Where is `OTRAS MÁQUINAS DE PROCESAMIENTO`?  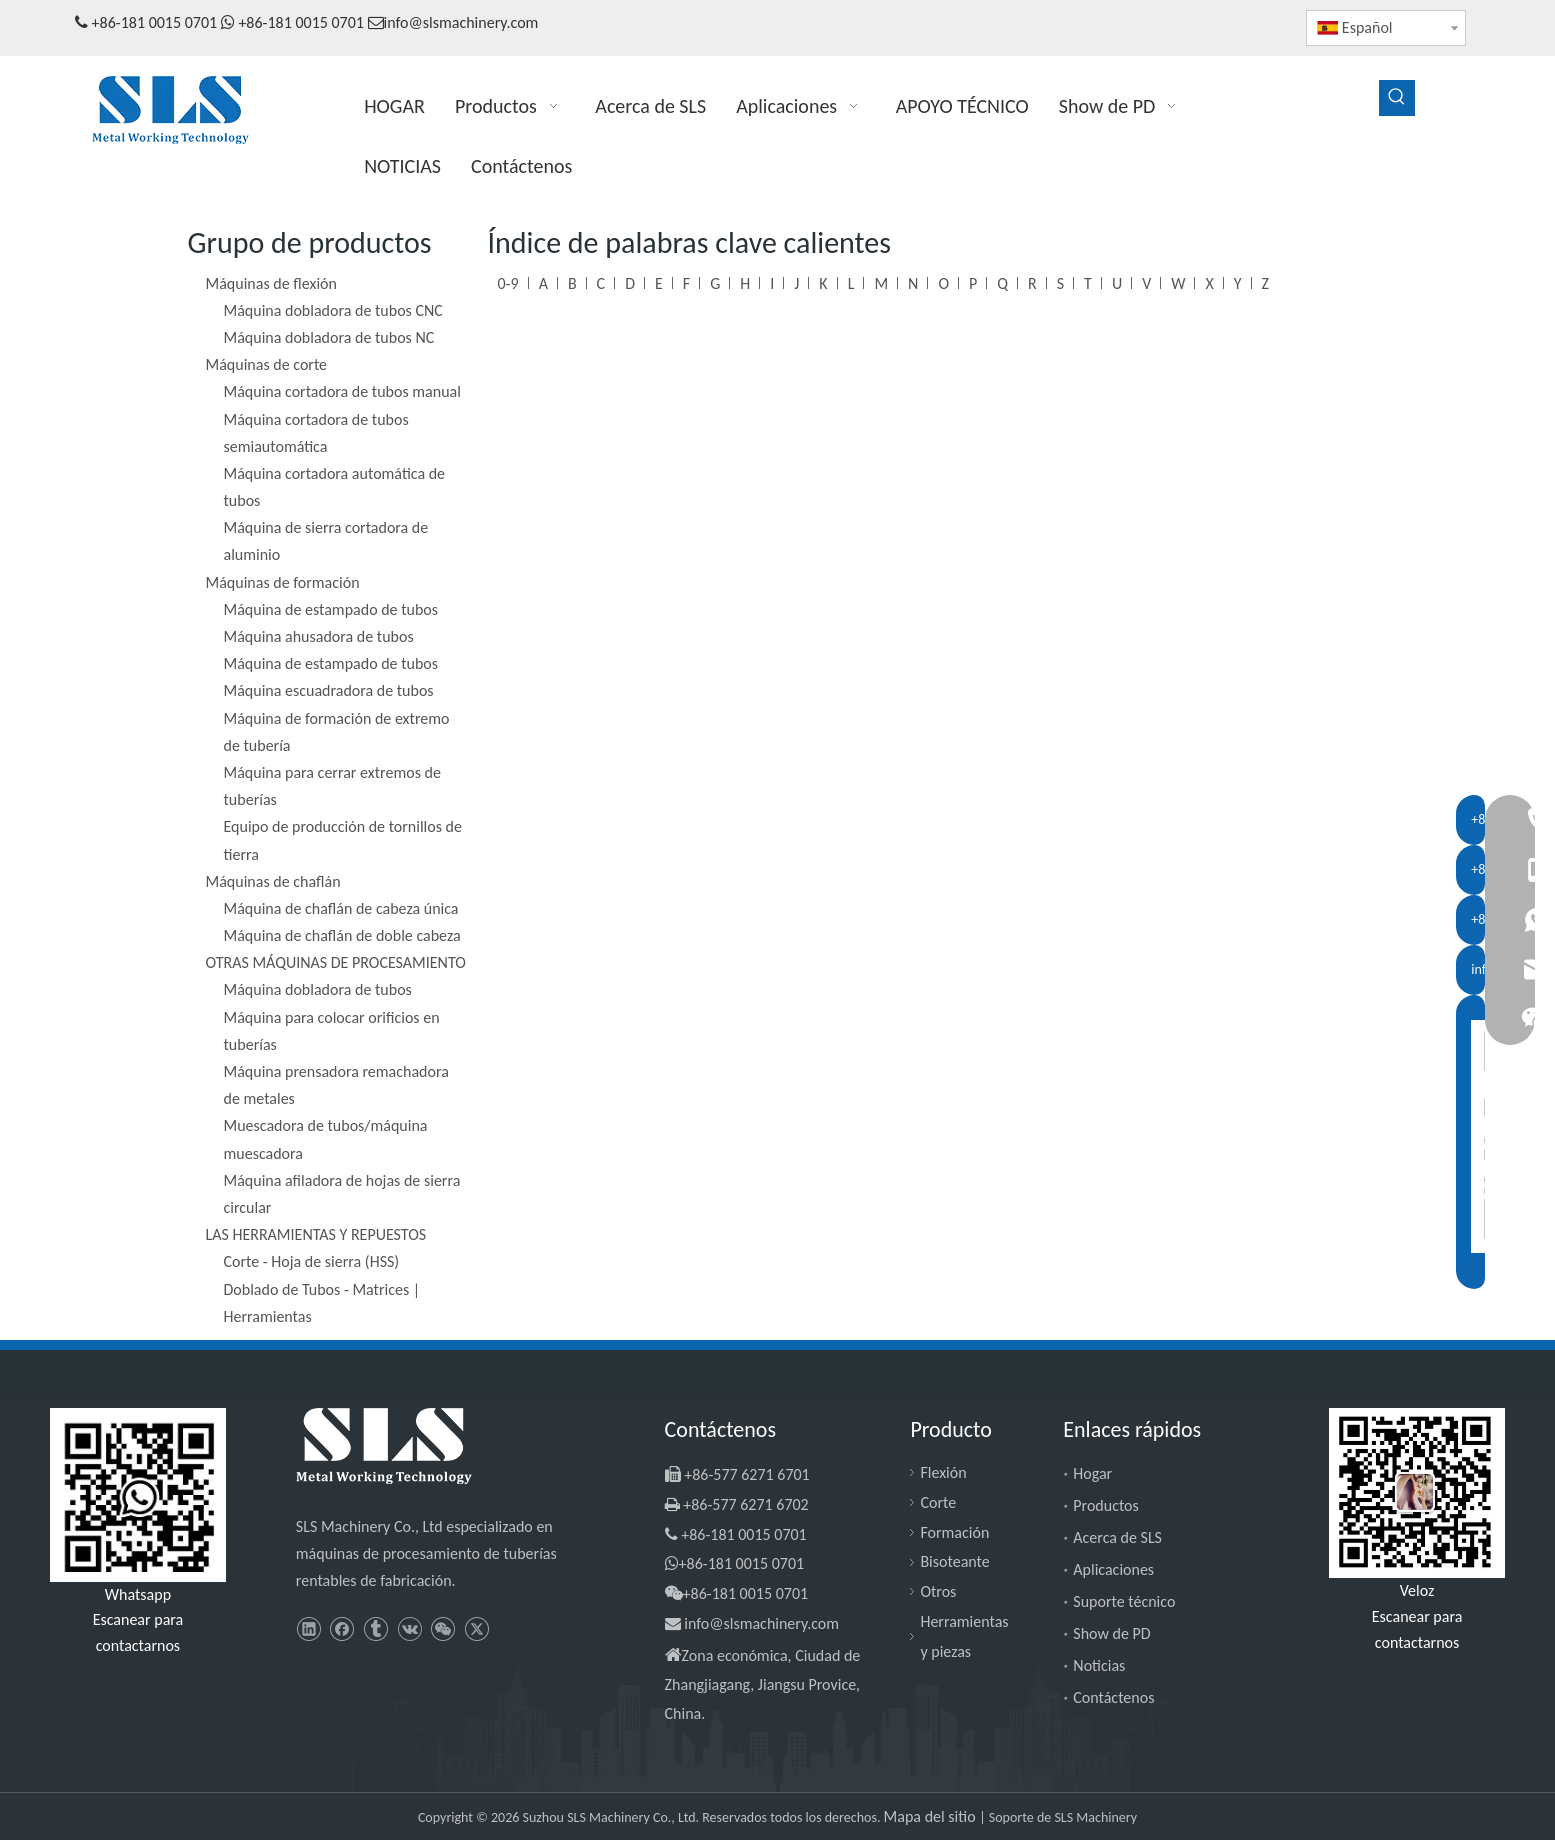
OTRAS MÁQUINAS DE PROCESAMIENTO is located at coordinates (336, 962).